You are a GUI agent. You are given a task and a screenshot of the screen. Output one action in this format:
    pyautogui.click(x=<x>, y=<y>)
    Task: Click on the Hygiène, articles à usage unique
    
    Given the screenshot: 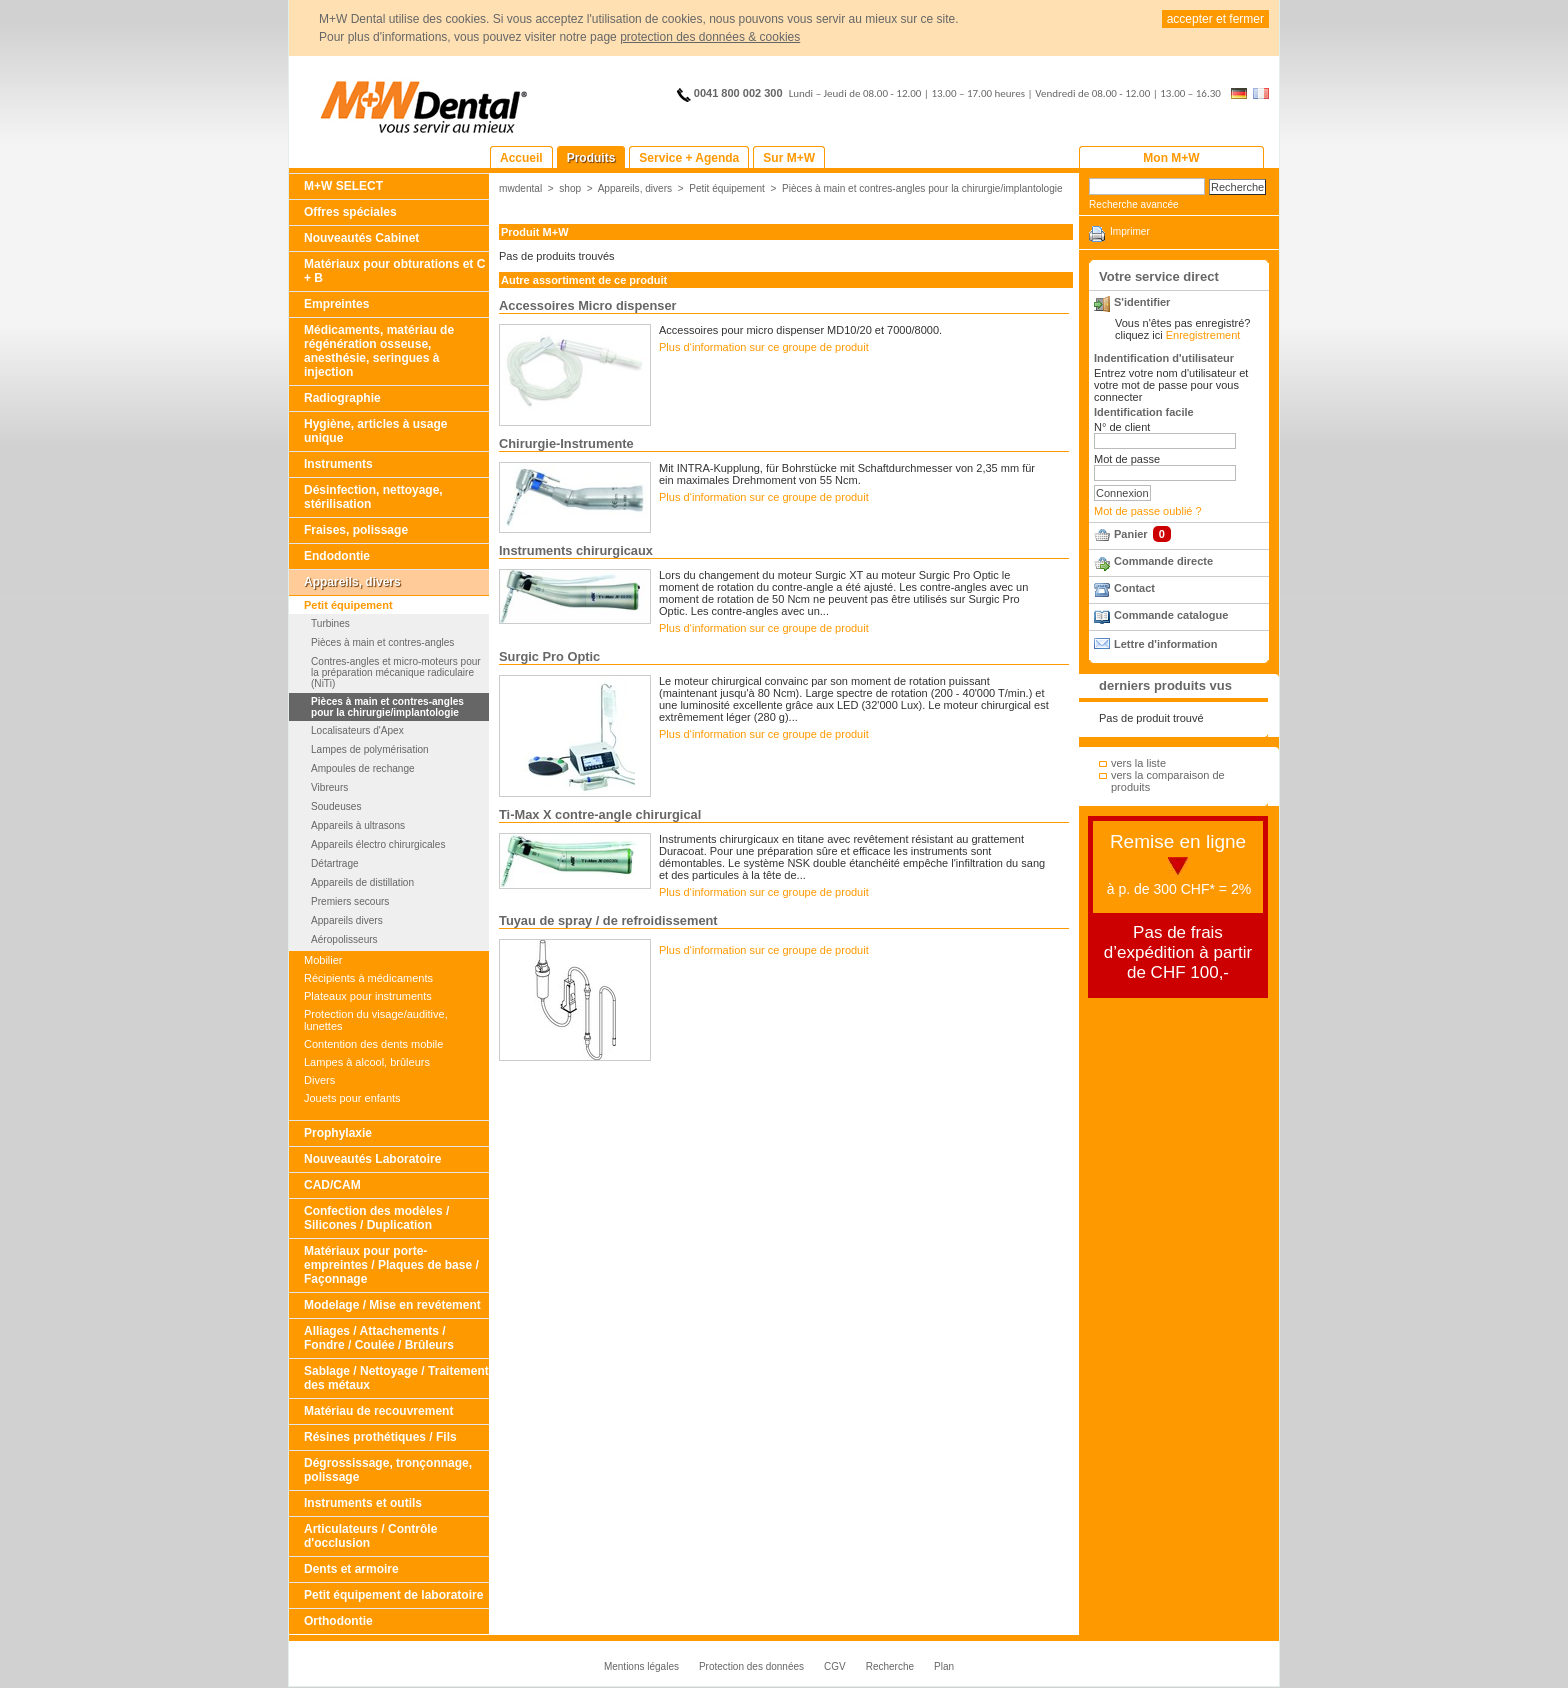 What is the action you would take?
    pyautogui.click(x=375, y=431)
    